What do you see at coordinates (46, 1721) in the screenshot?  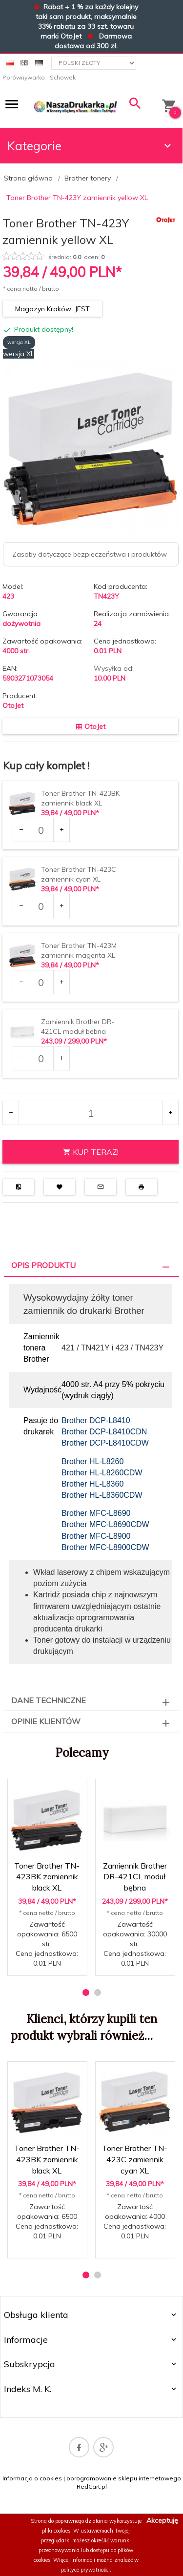 I see `Opinie Klientów [tab]` at bounding box center [46, 1721].